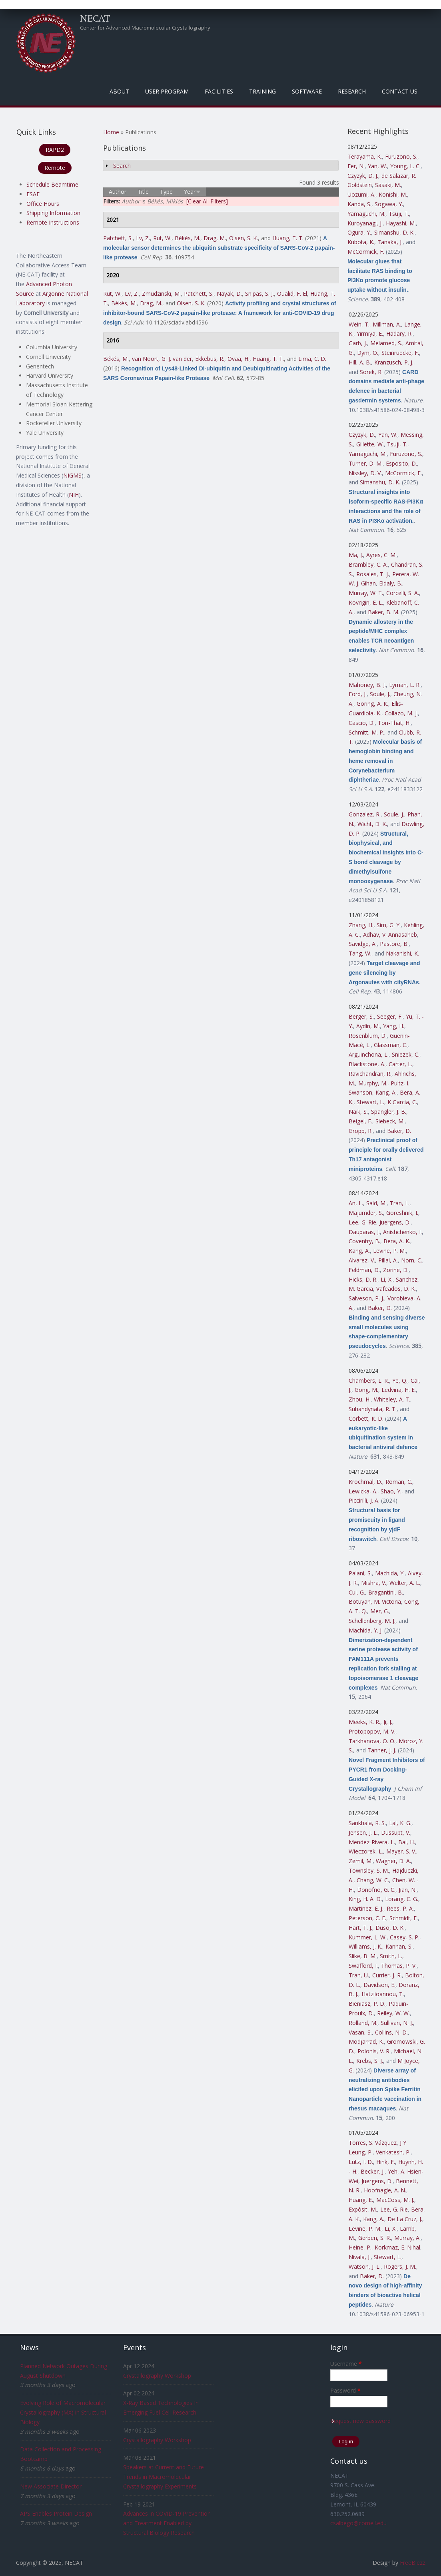 Image resolution: width=441 pixels, height=2576 pixels. Describe the element at coordinates (143, 238) in the screenshot. I see `Lv, Z.` at that location.